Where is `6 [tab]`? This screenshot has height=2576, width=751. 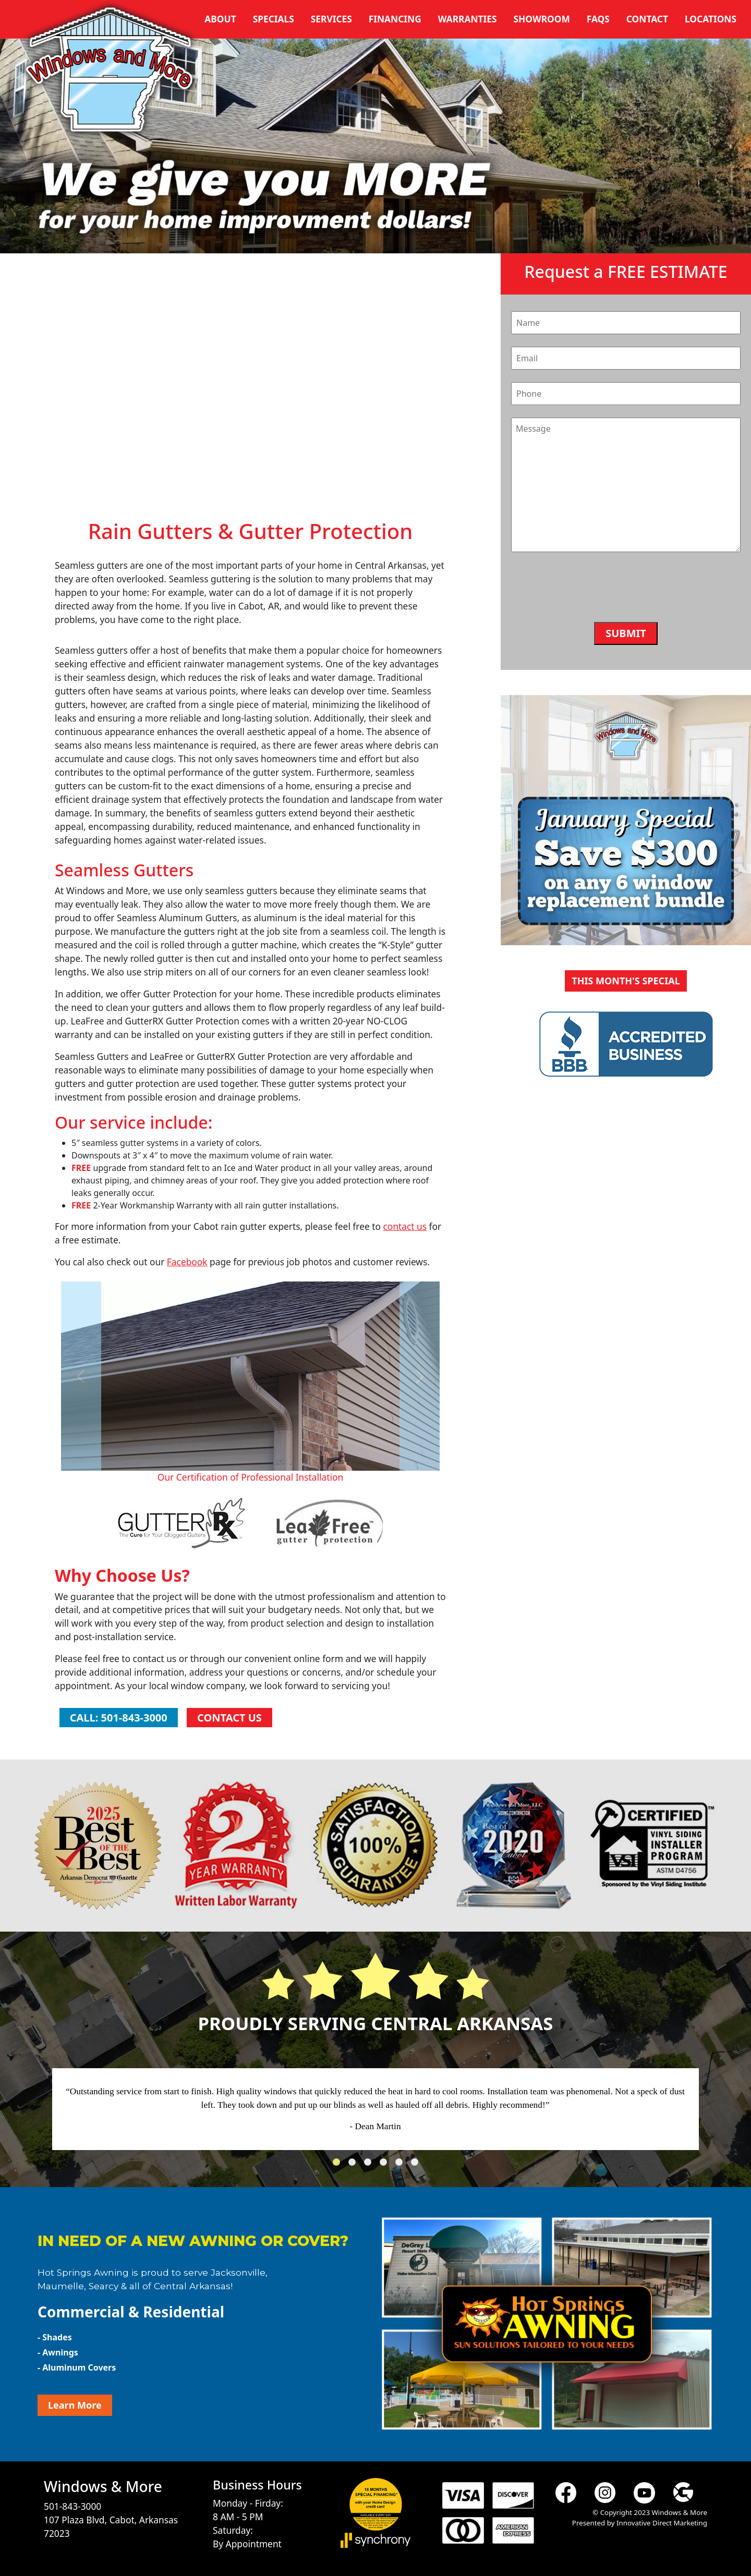 6 [tab] is located at coordinates (417, 2165).